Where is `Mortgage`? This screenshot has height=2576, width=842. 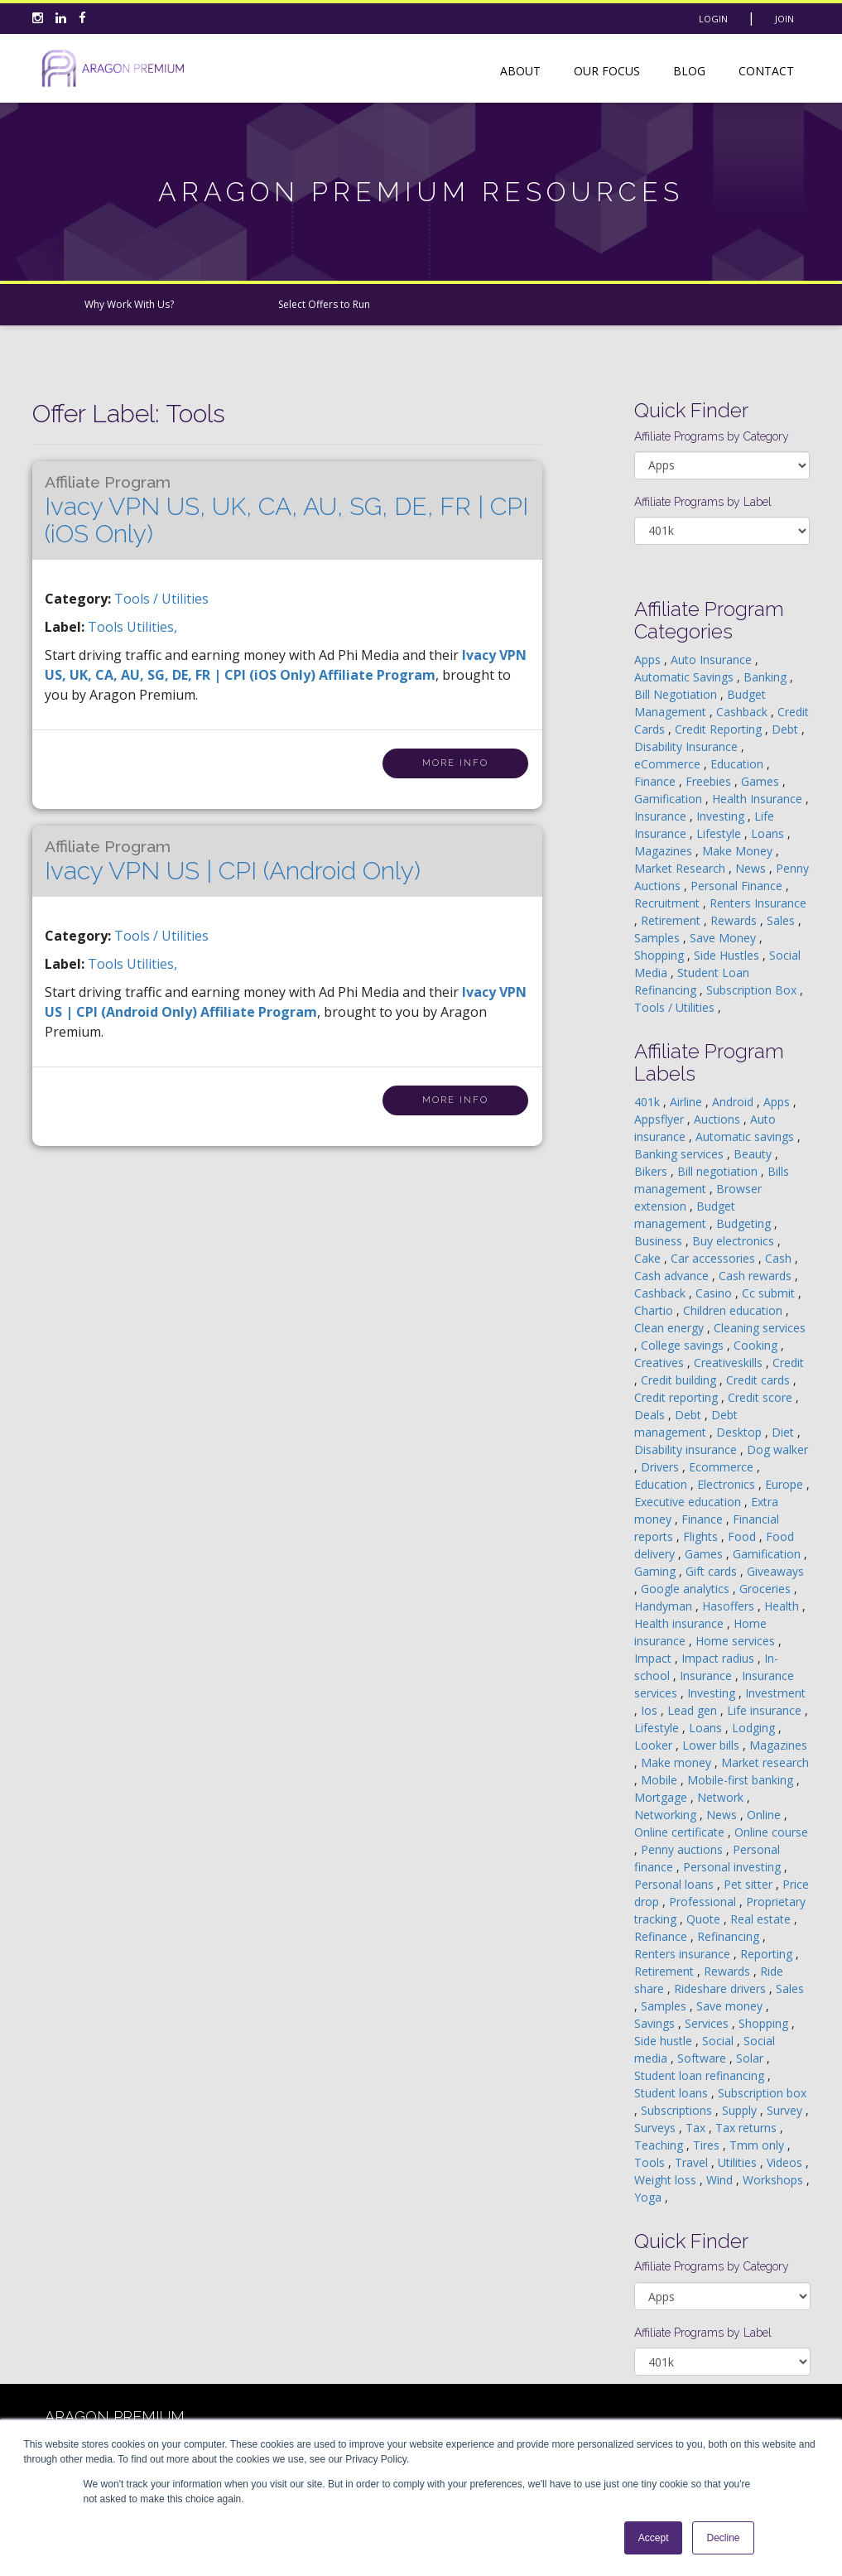 Mortgage is located at coordinates (662, 1797).